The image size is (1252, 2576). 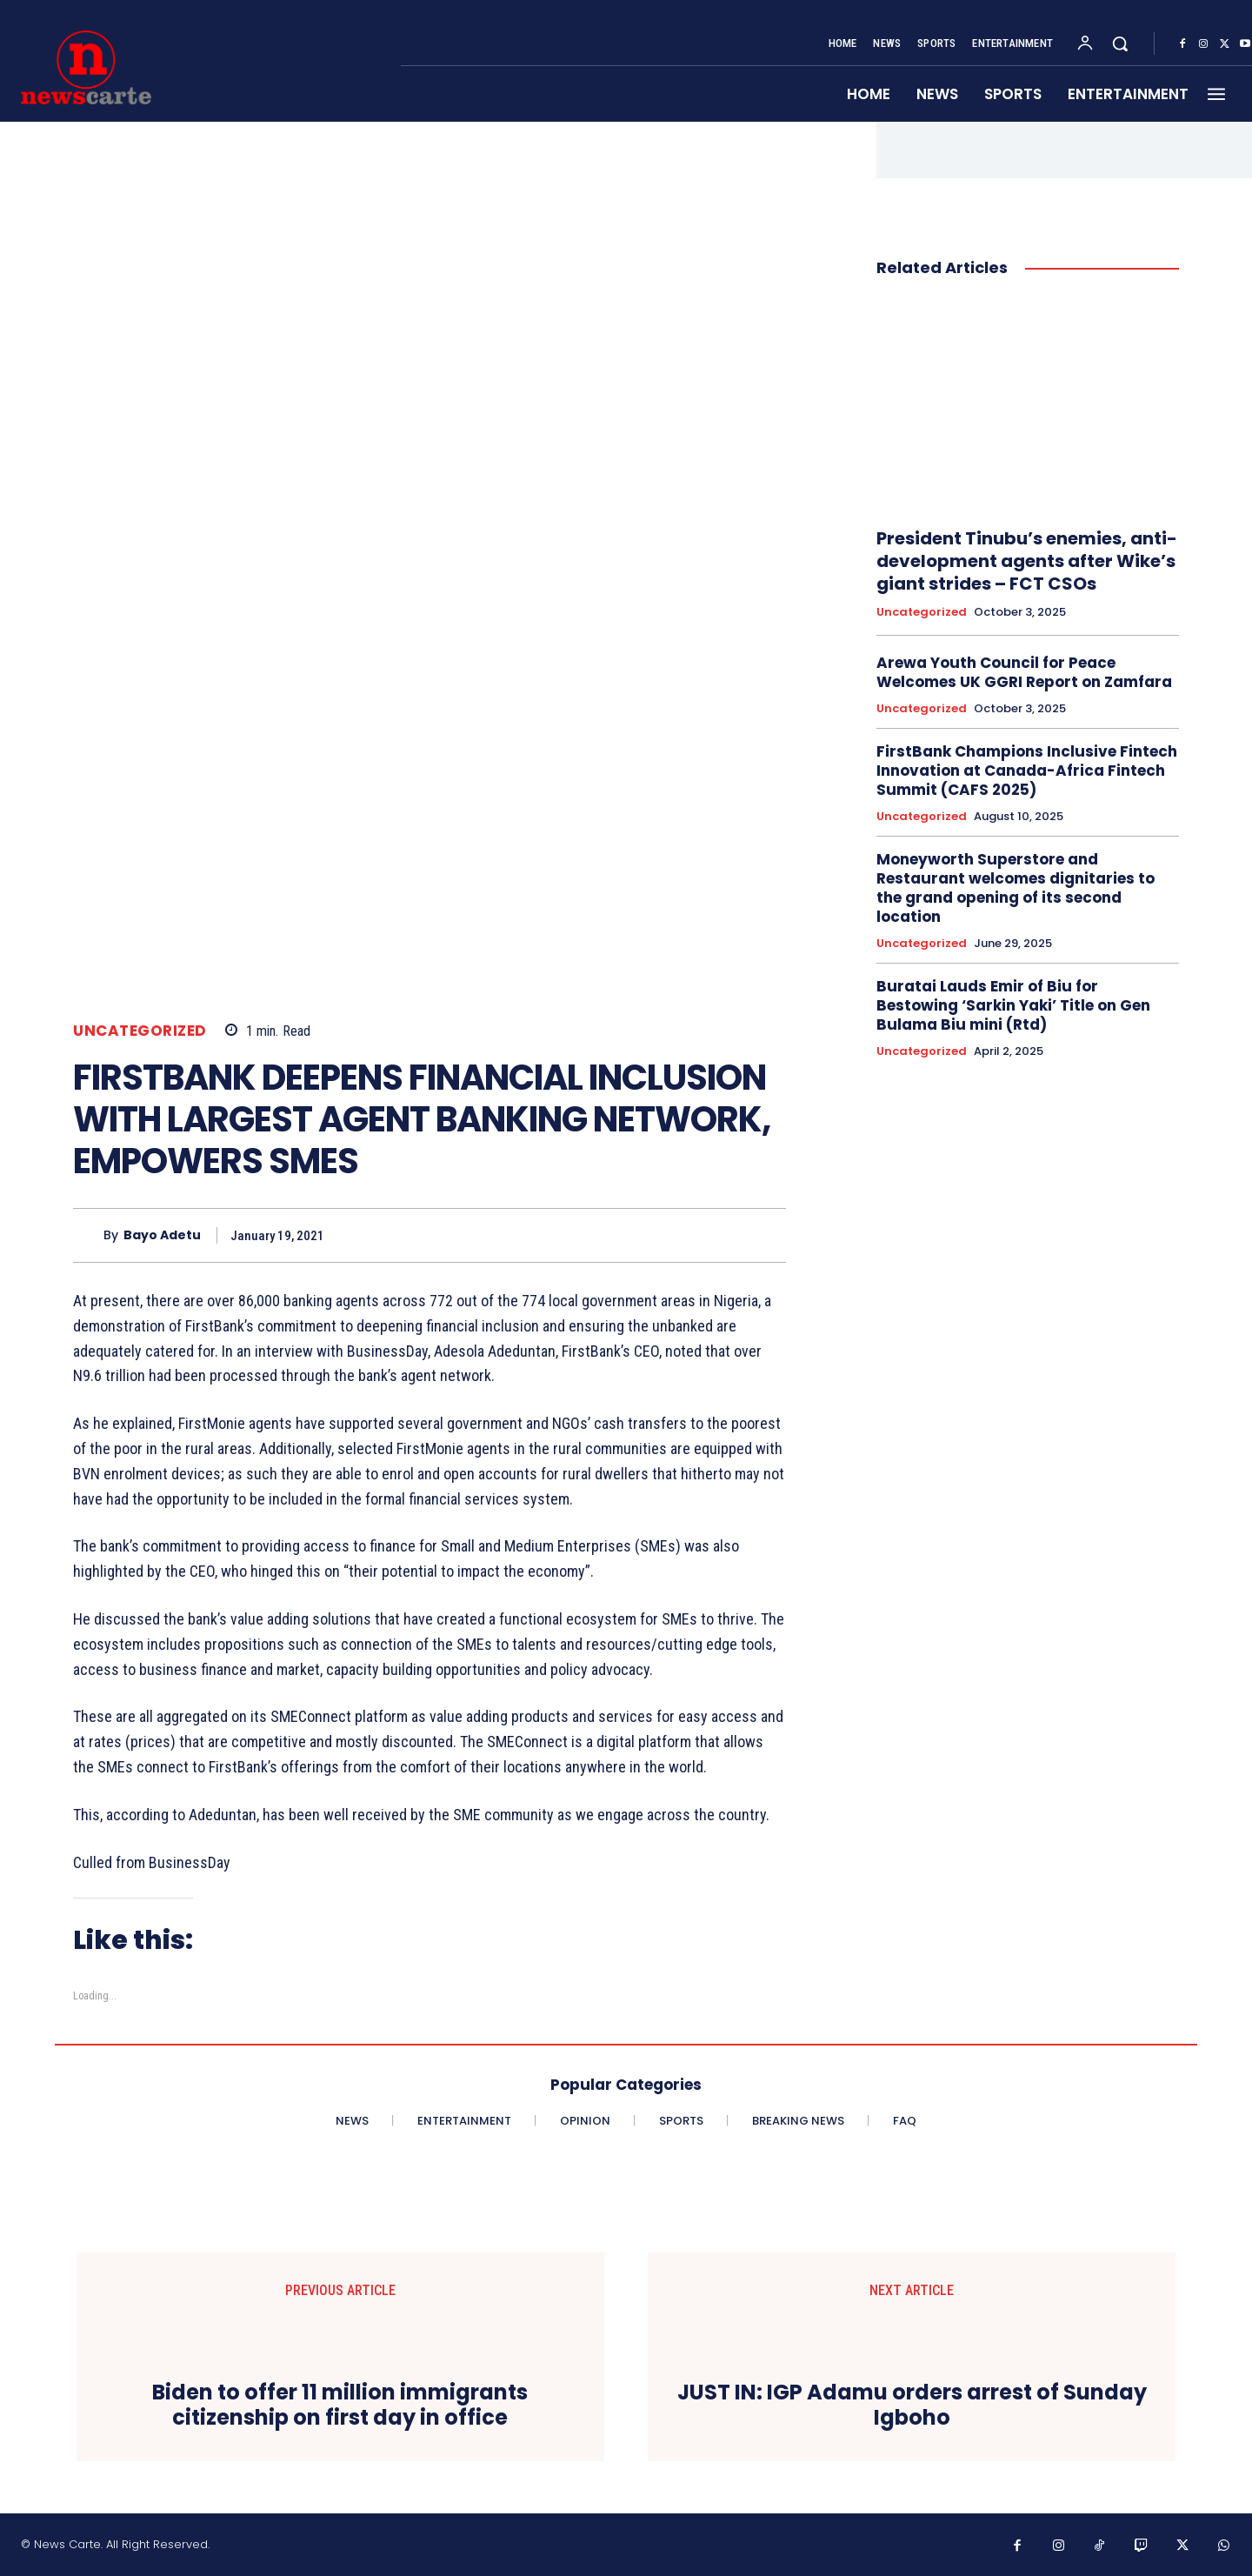 I want to click on JUST IN: IGP Adamu orders arrest of Sunday Igboho, so click(x=912, y=2405).